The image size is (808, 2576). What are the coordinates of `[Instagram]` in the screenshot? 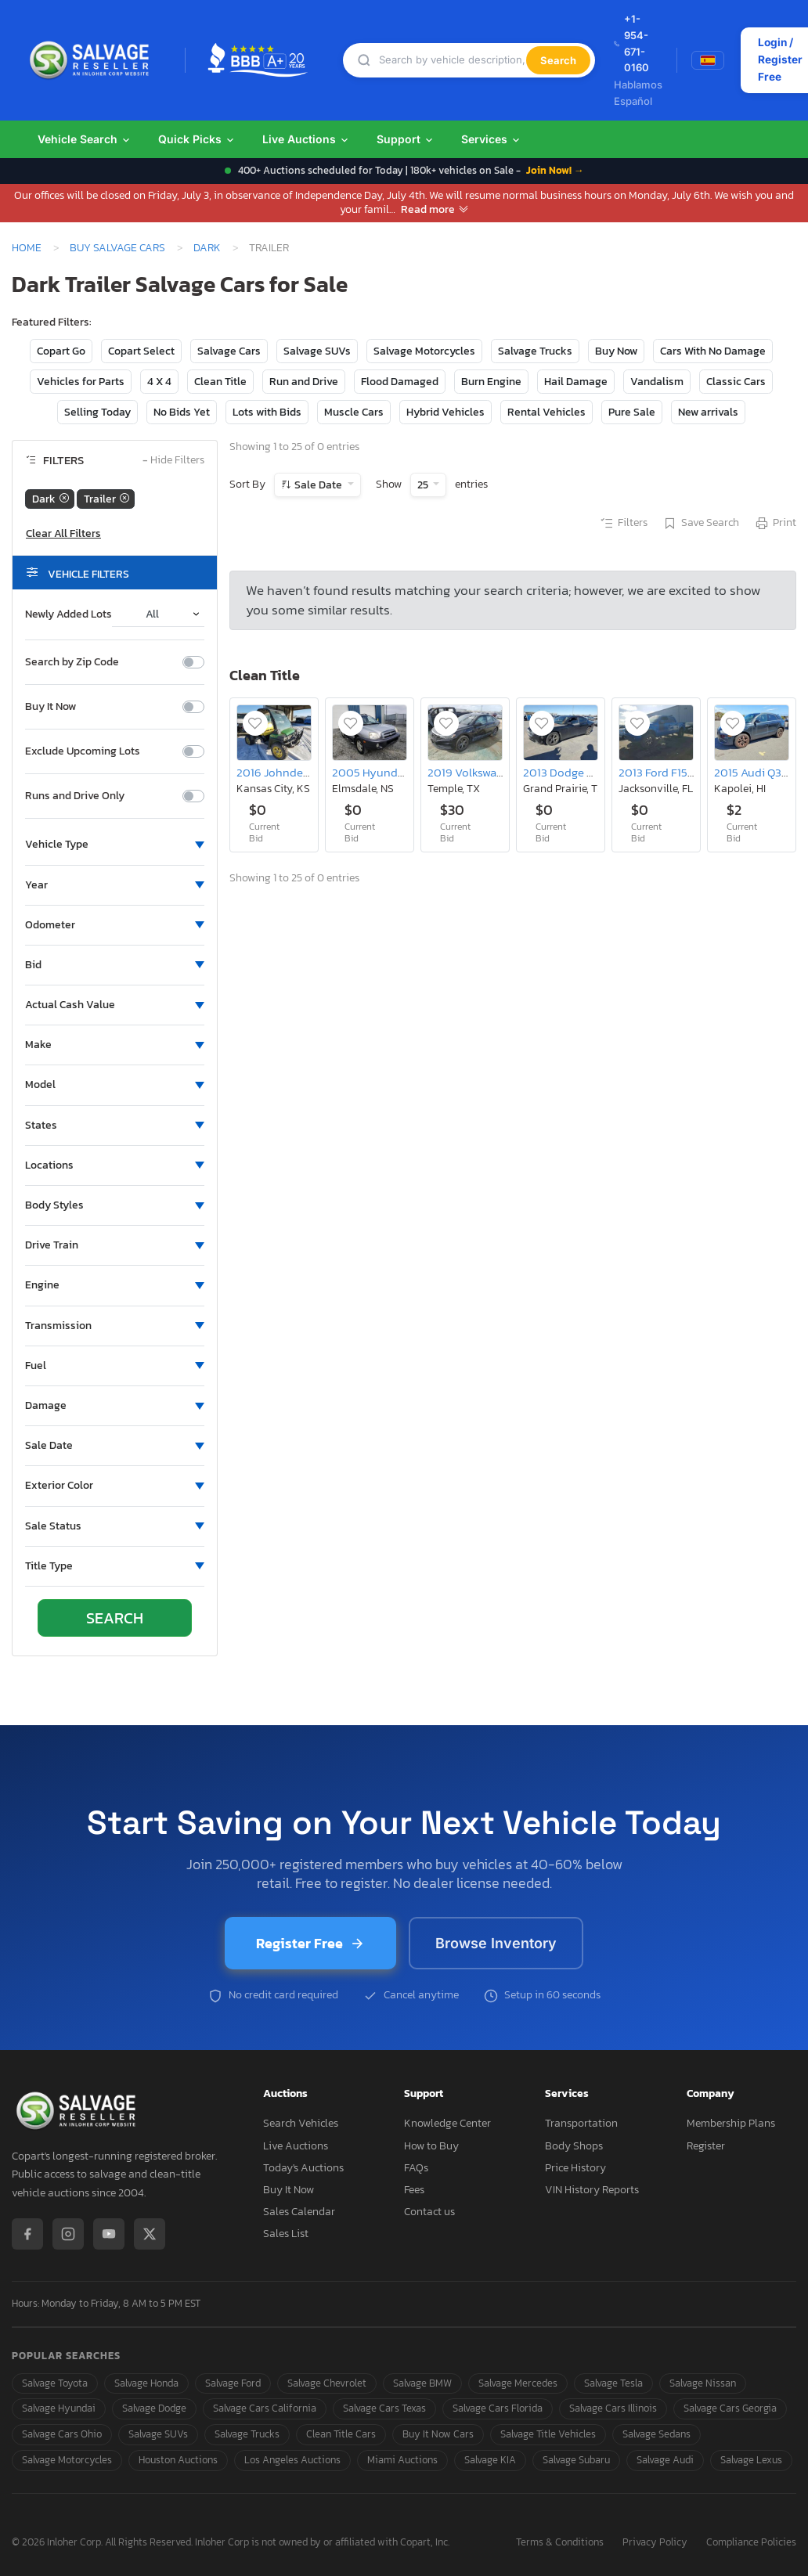 It's located at (68, 2234).